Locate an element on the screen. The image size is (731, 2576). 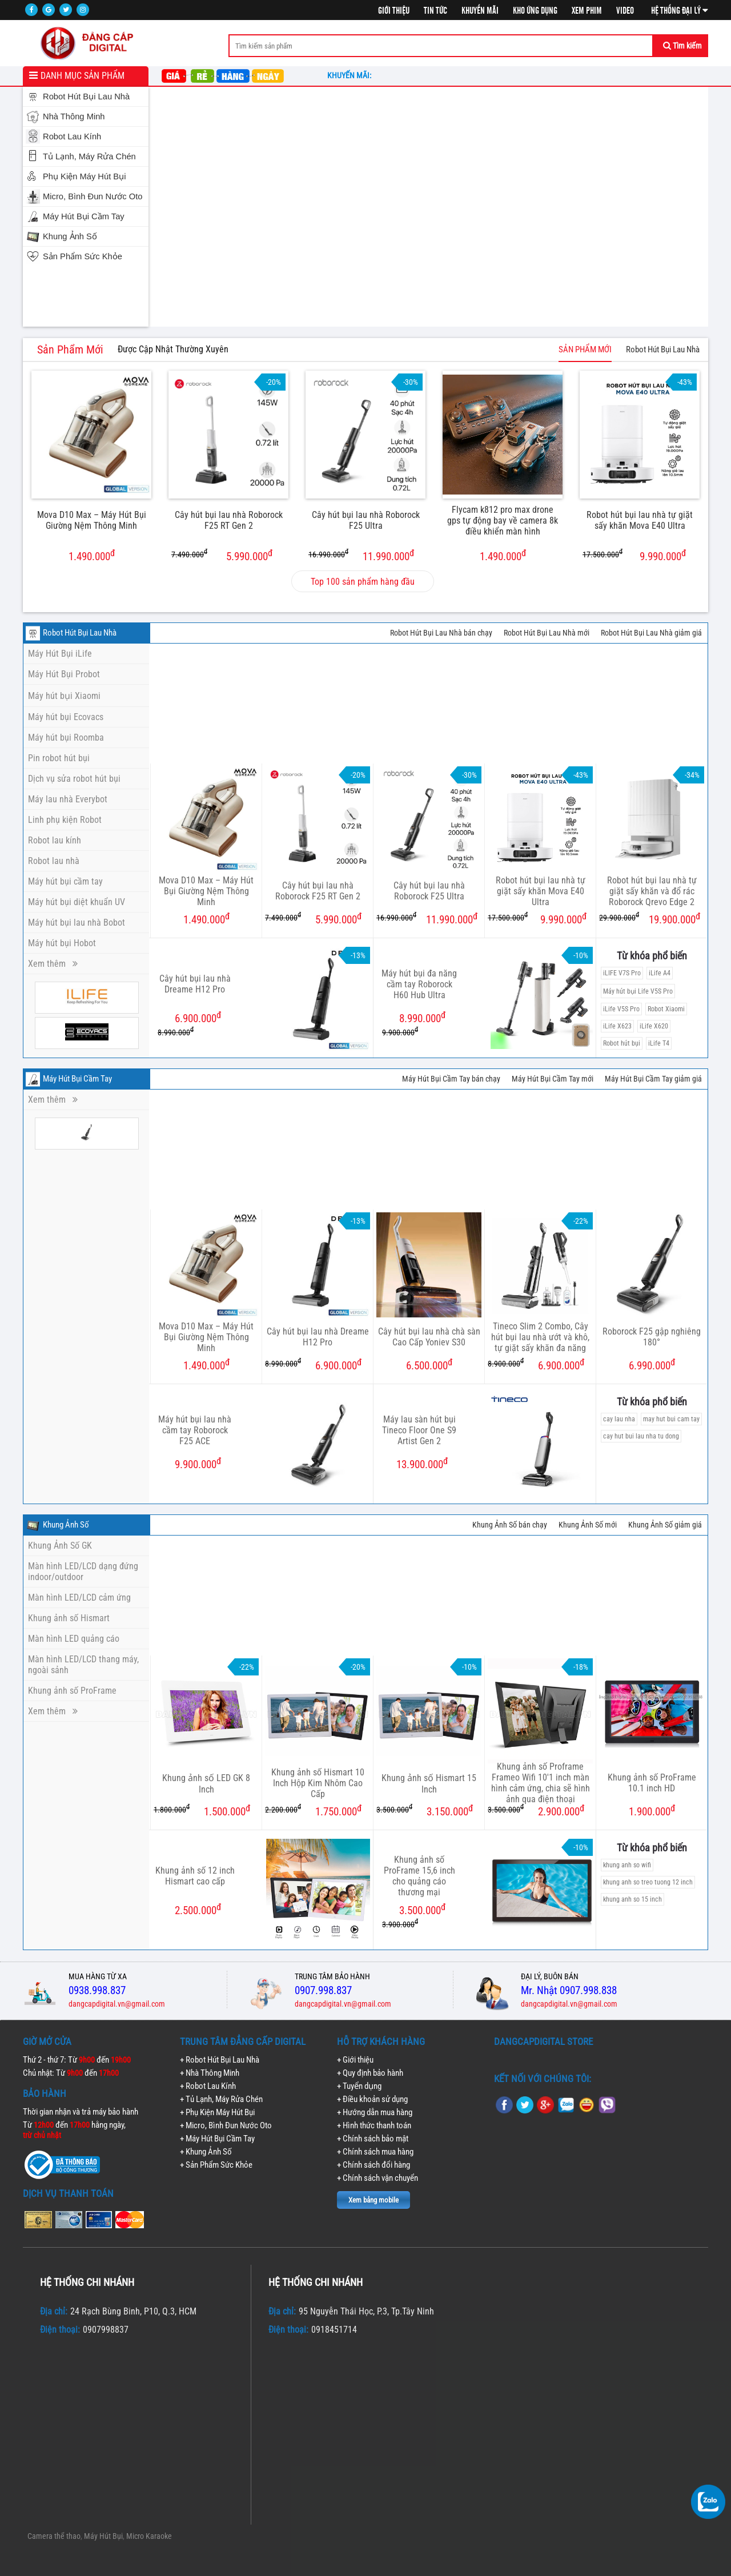
Máy hút bụi Roomba is located at coordinates (66, 737).